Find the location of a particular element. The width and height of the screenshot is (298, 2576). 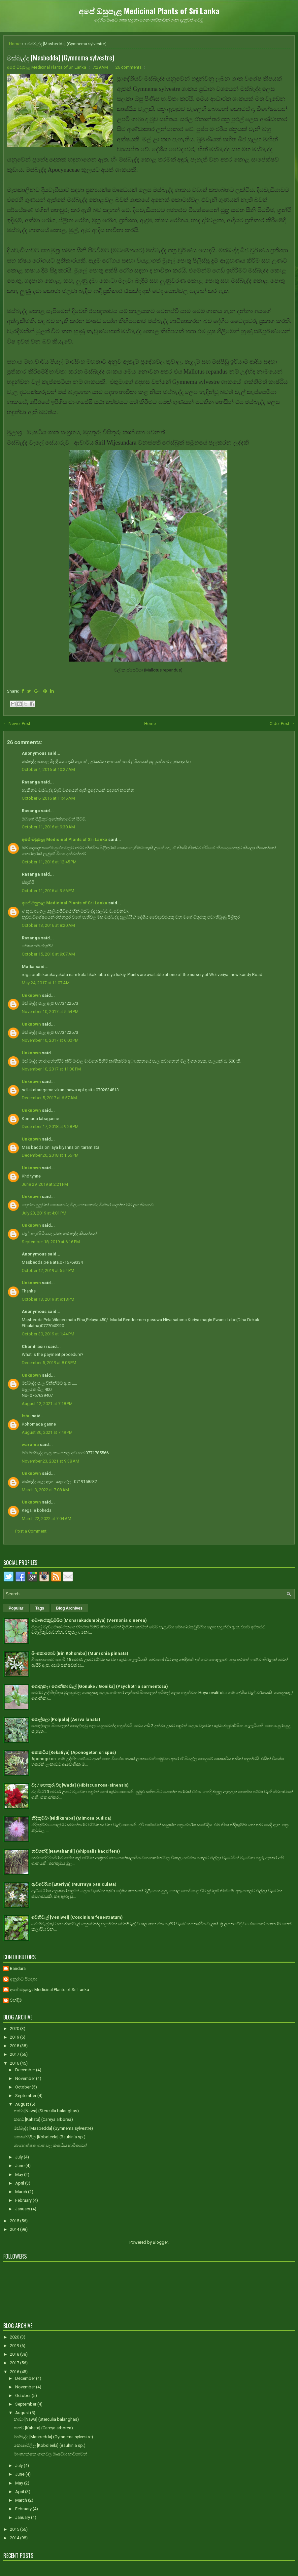

June 29, 2019 at 2:21 PM is located at coordinates (45, 1184).